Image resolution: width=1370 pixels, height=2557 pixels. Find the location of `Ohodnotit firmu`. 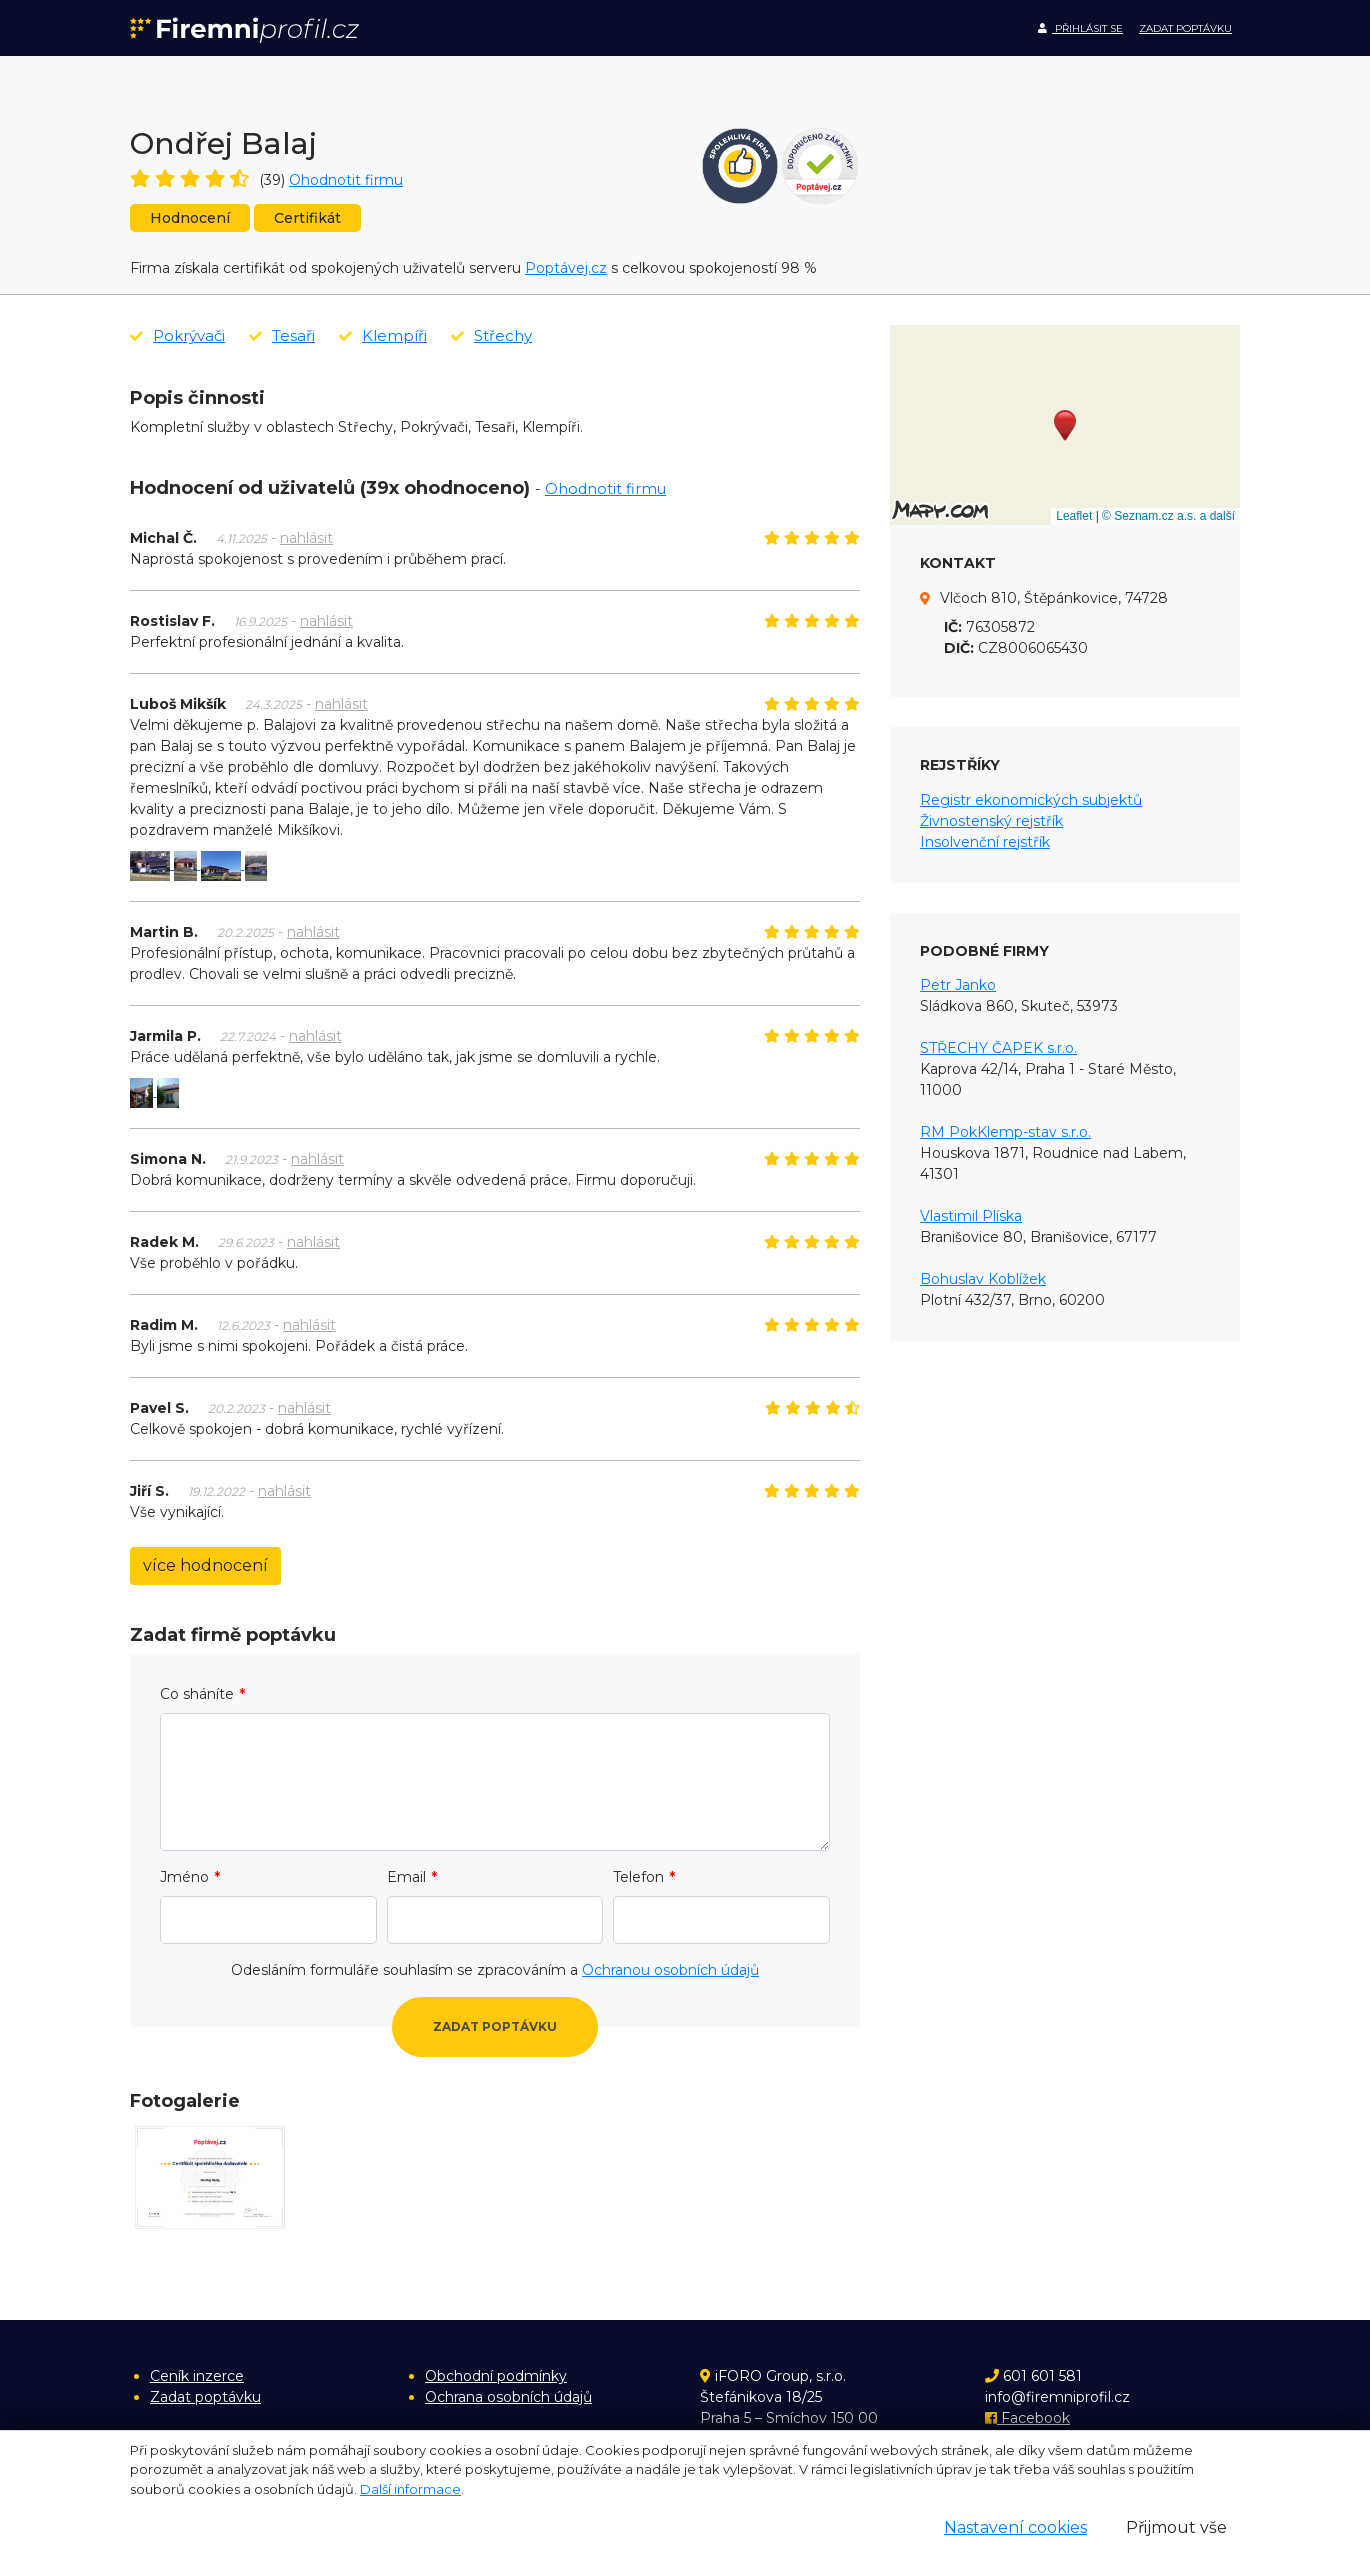

Ohodnotit firmu is located at coordinates (346, 180).